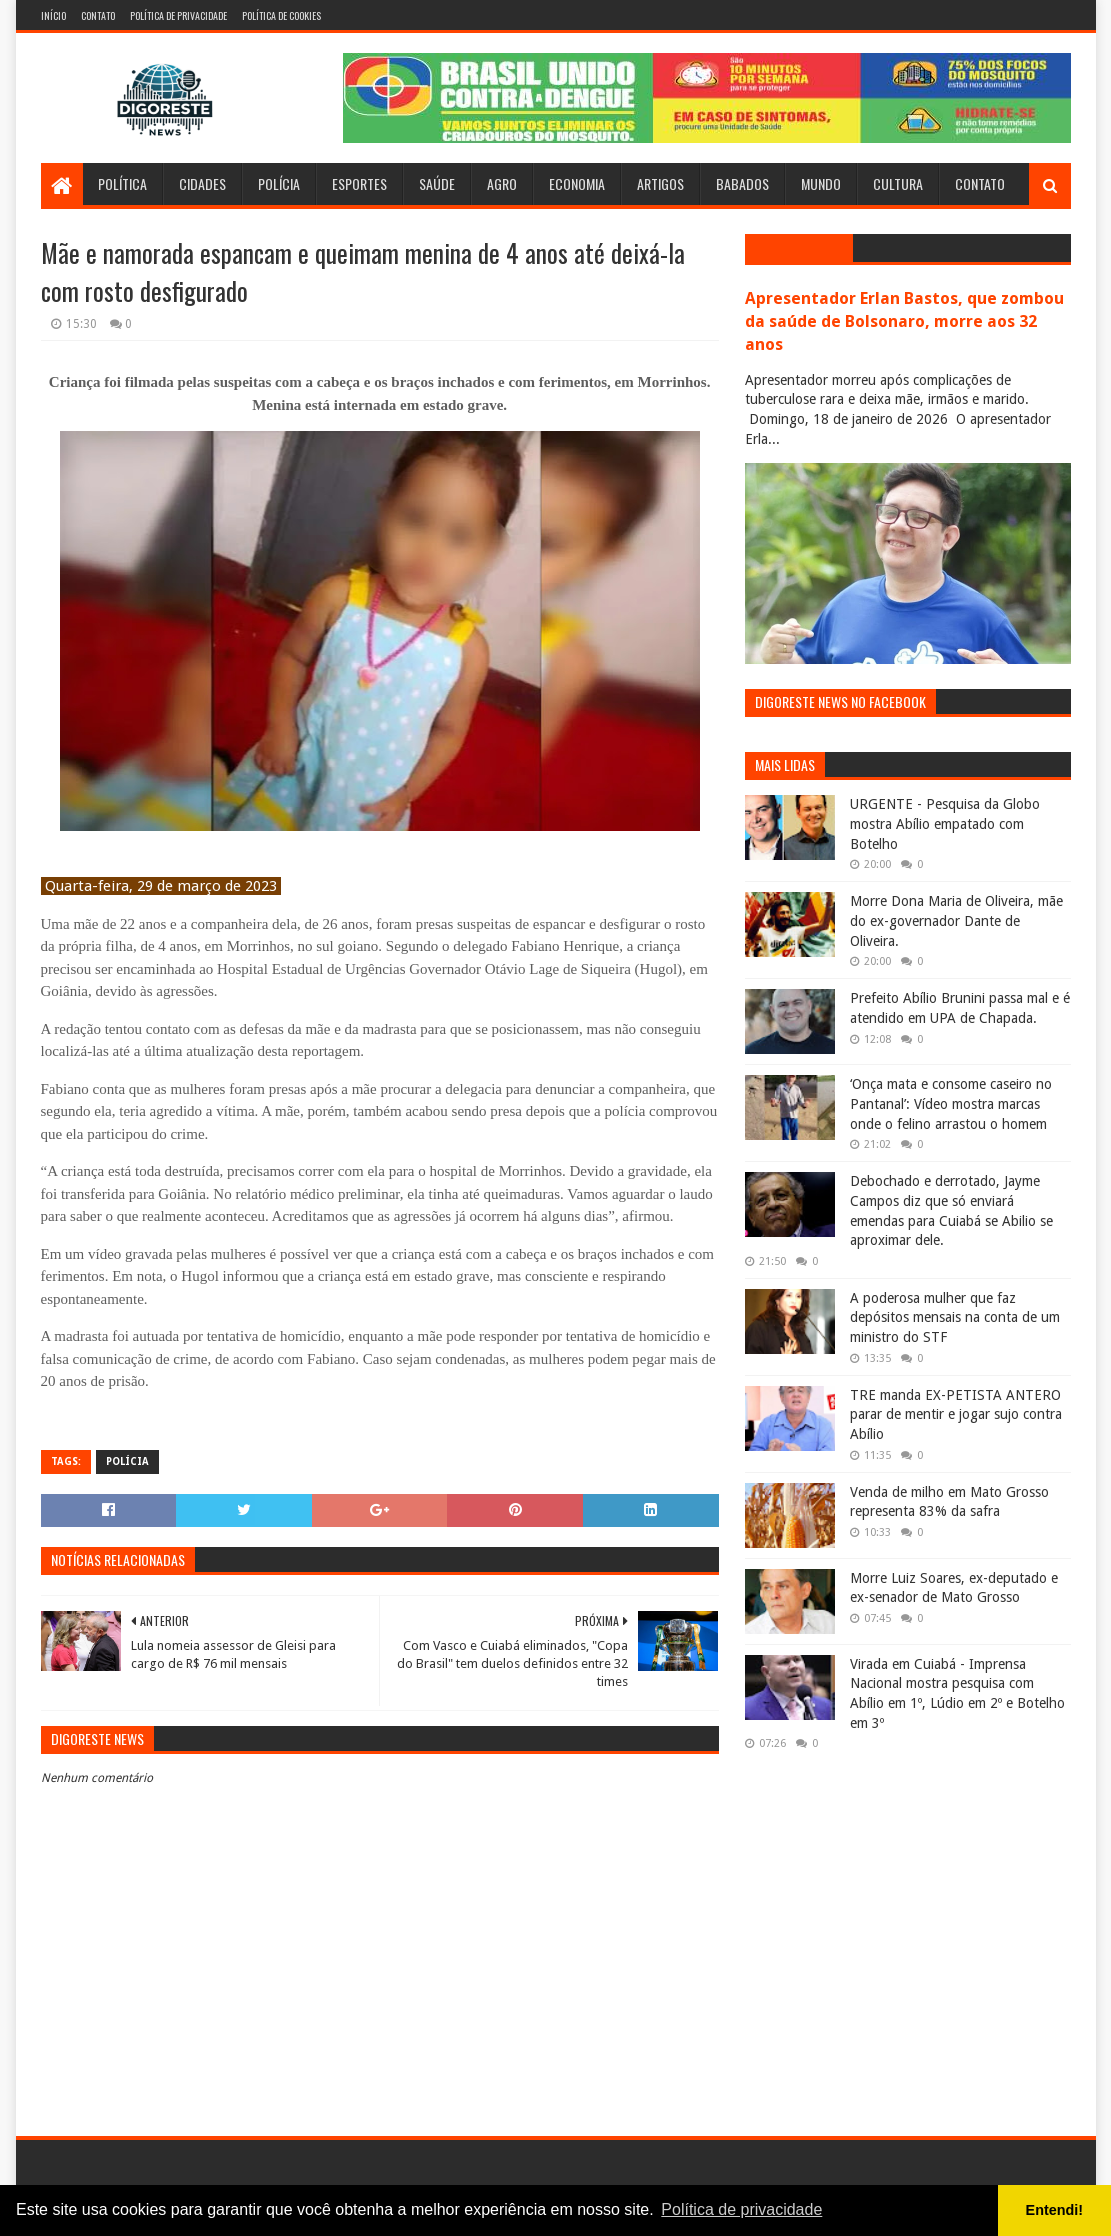 The image size is (1111, 2236). What do you see at coordinates (821, 183) in the screenshot?
I see `Mundo` at bounding box center [821, 183].